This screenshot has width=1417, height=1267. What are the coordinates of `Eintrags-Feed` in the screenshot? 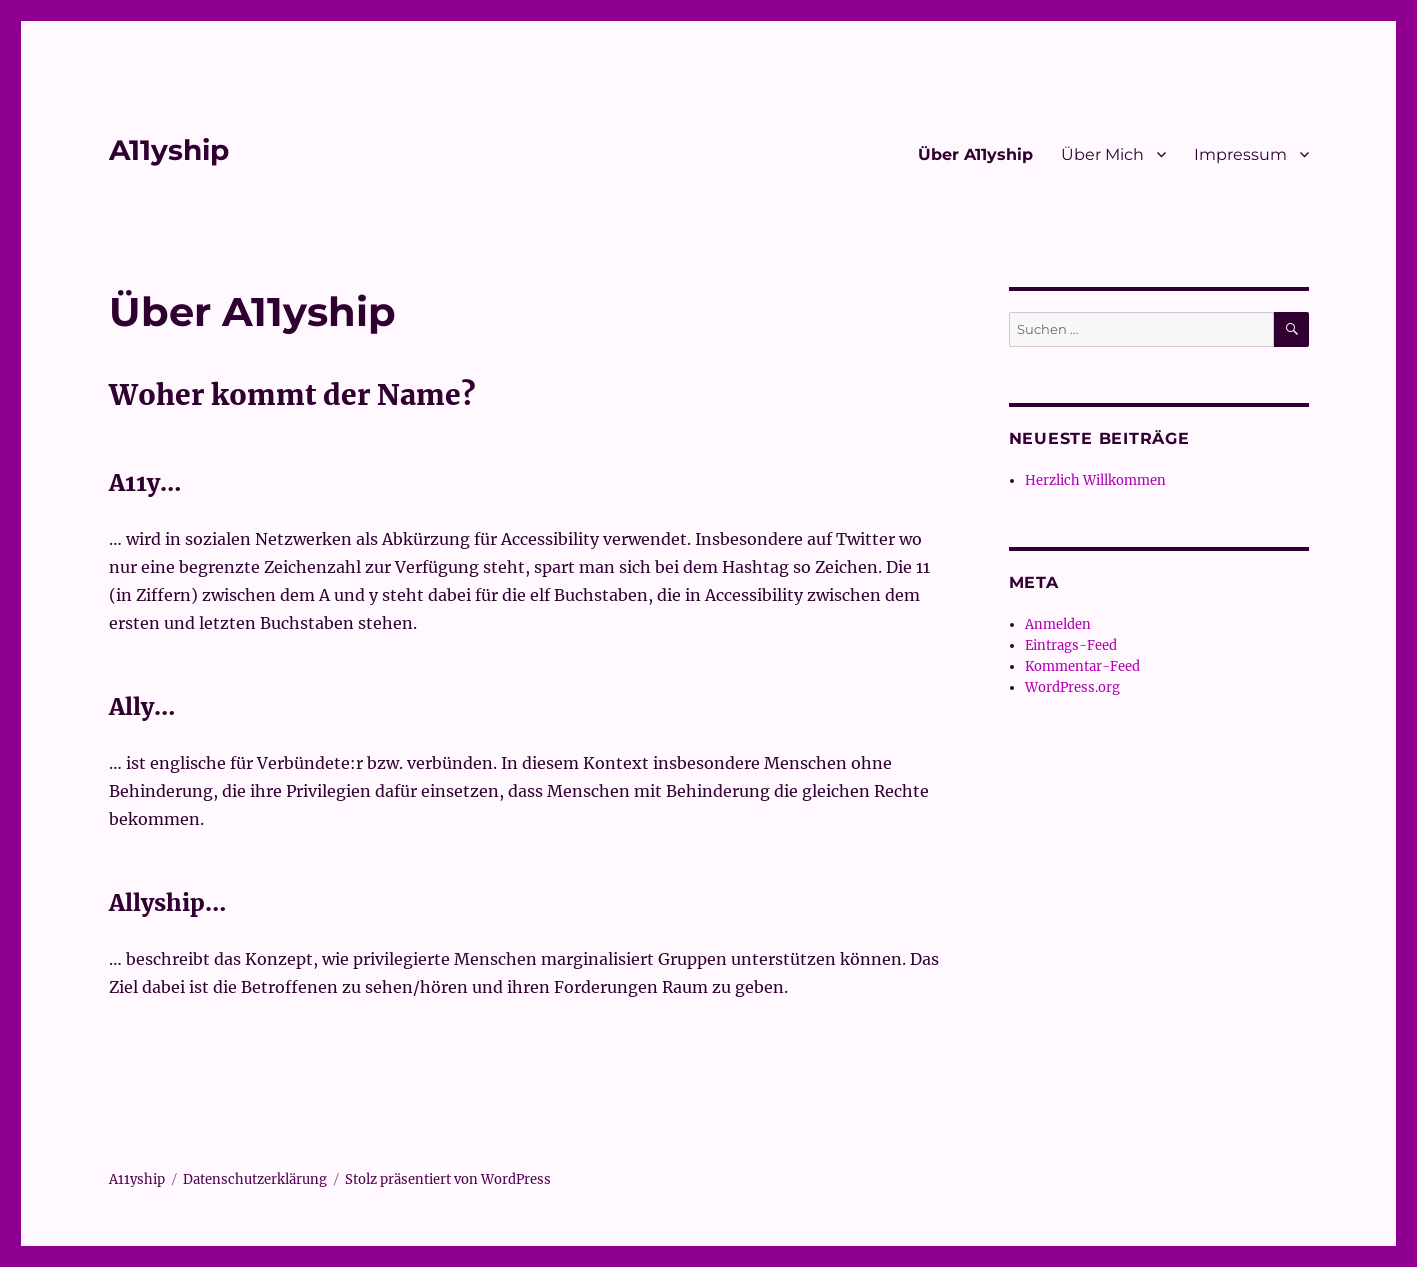 It's located at (1071, 645).